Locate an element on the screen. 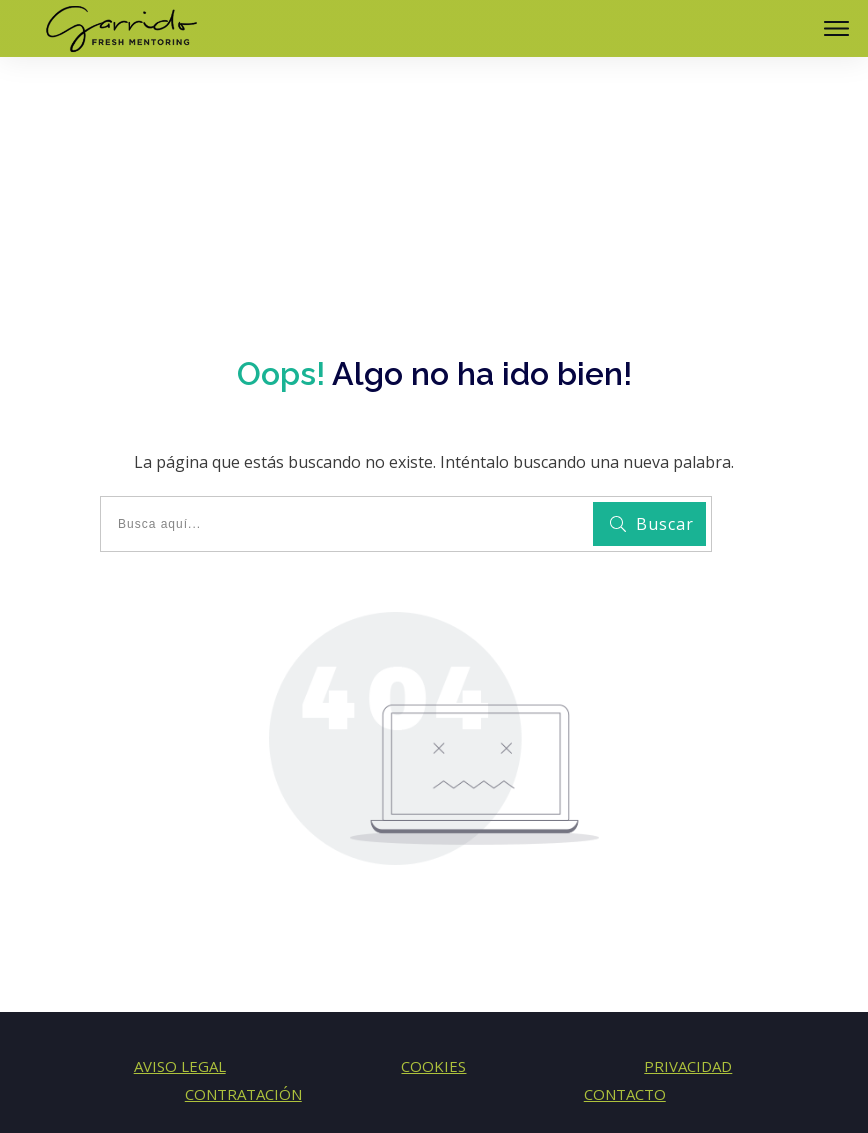 This screenshot has height=1133, width=868. PRIVACIDAD is located at coordinates (688, 979).